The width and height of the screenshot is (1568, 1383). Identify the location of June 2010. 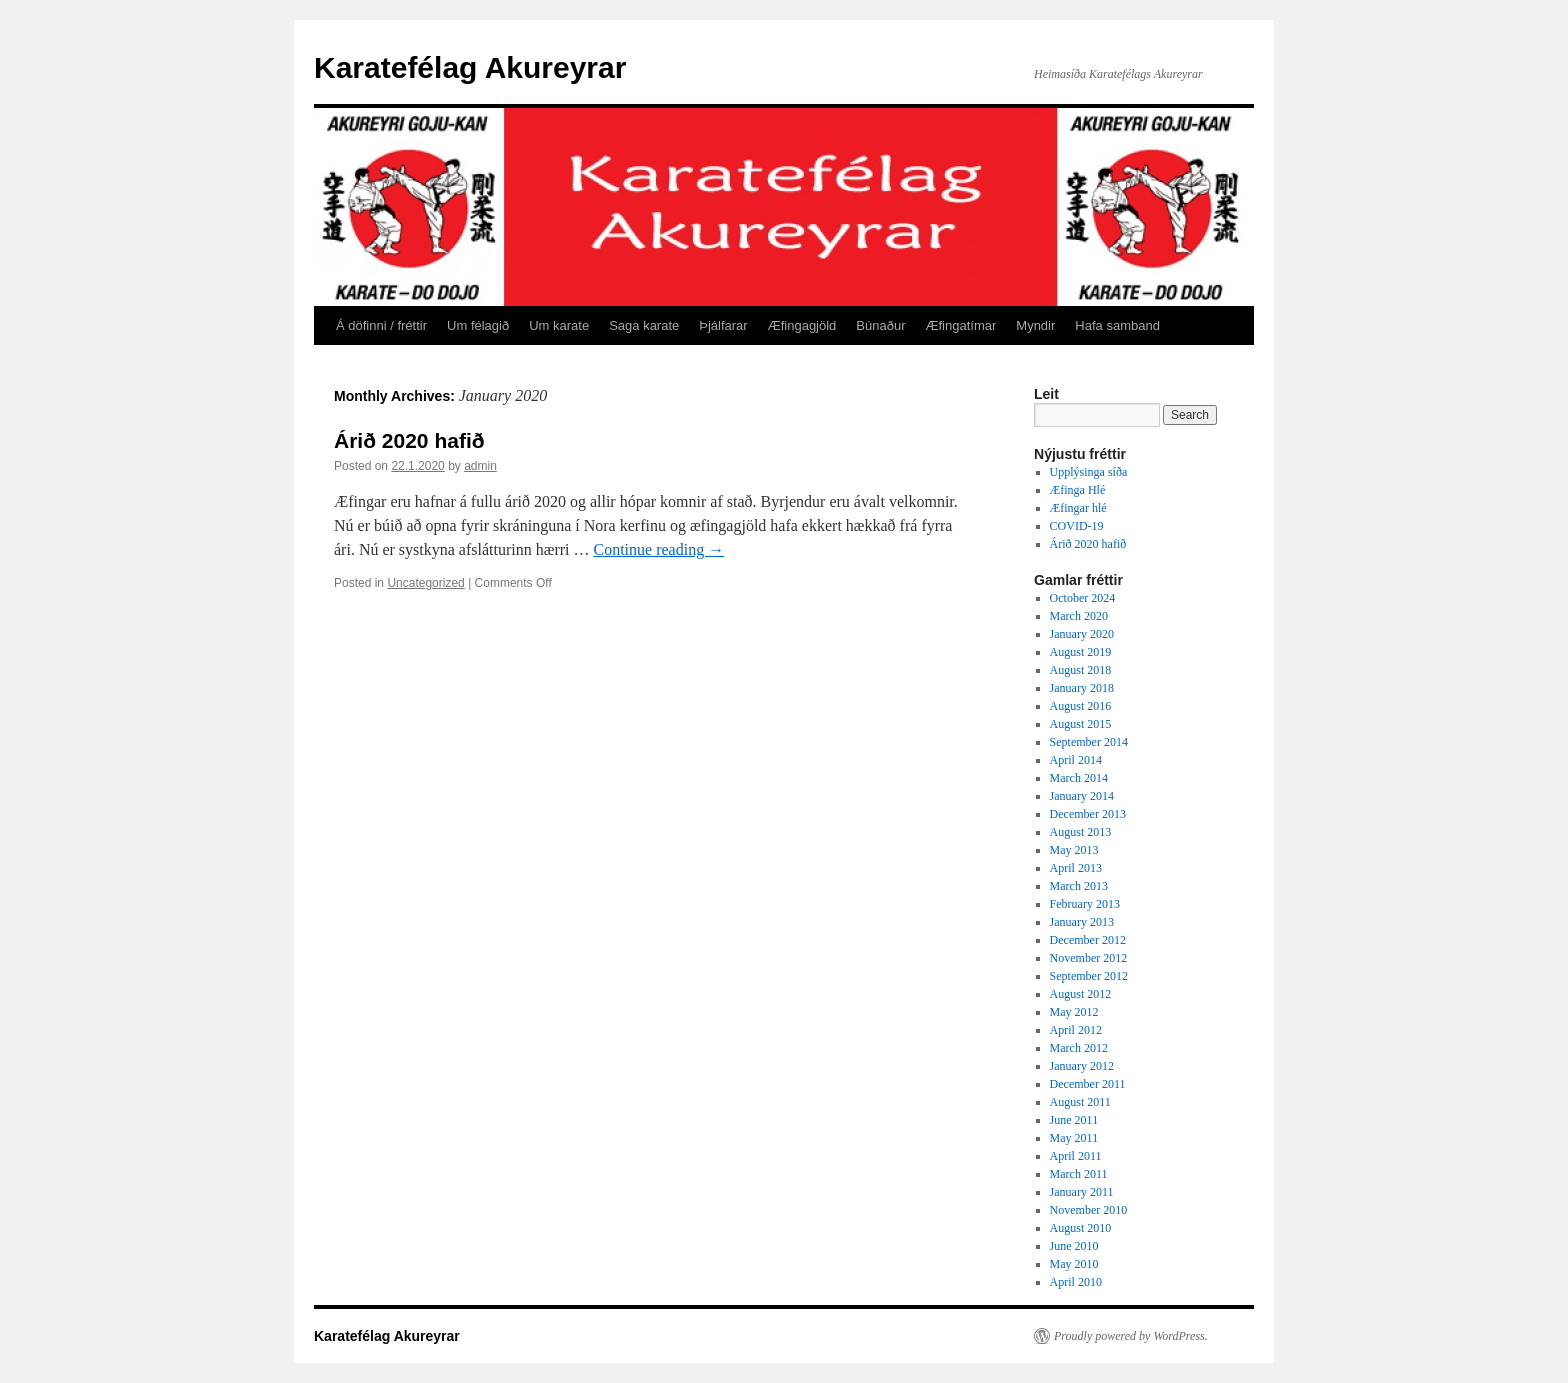
(1074, 1246).